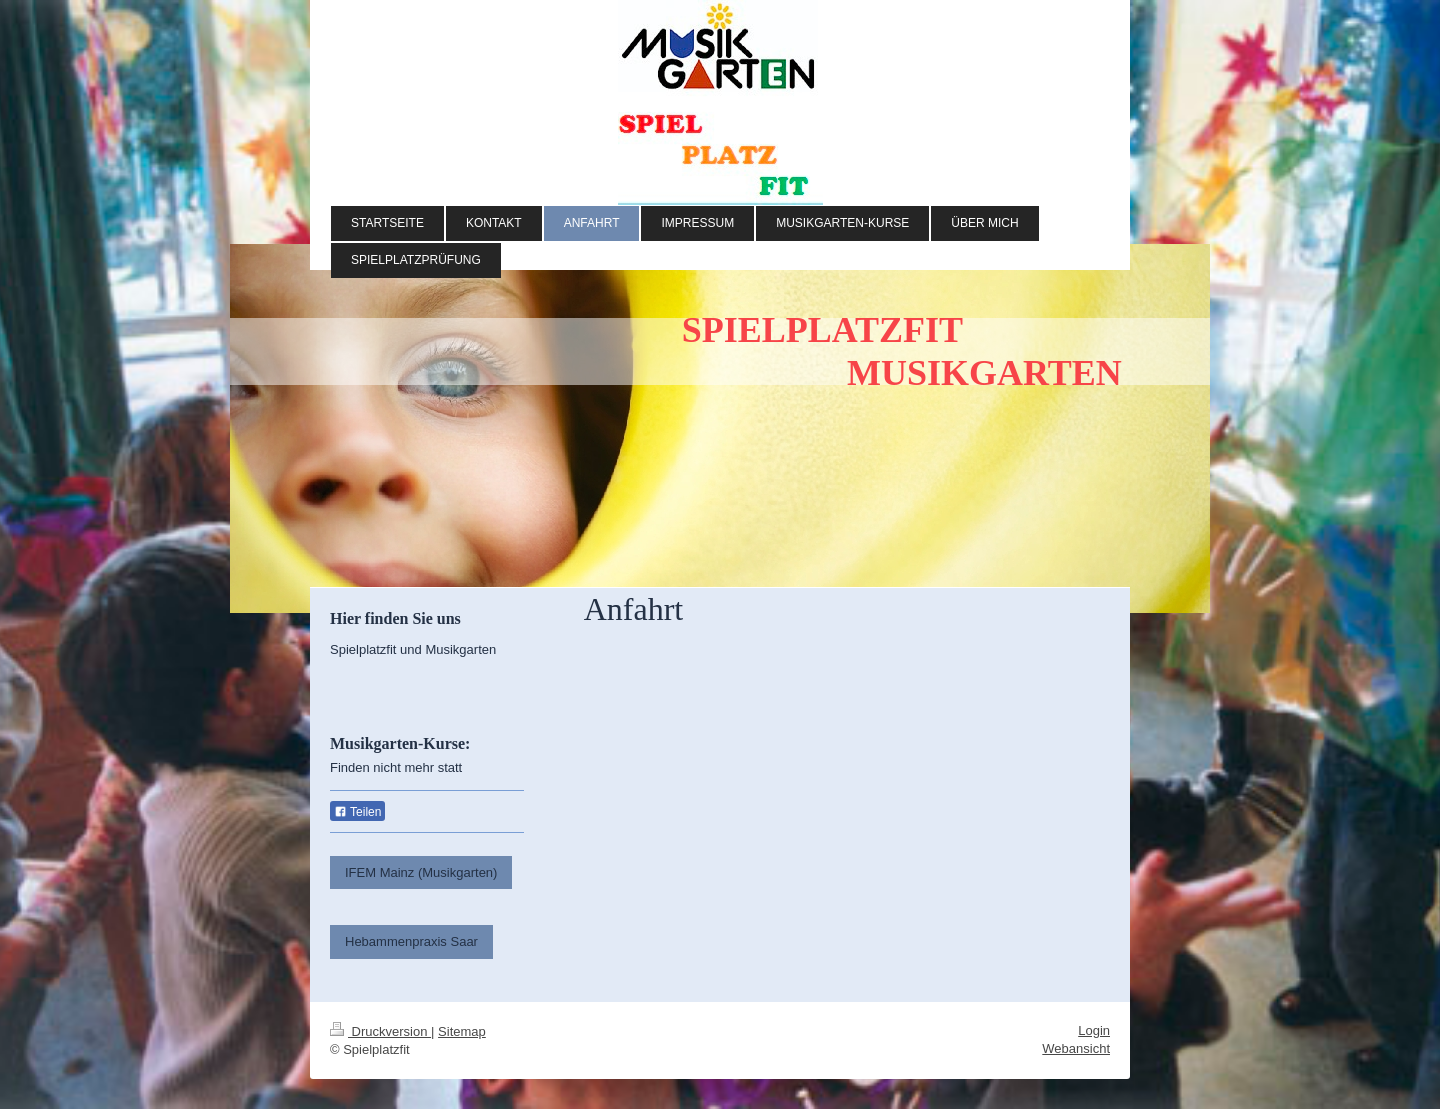  I want to click on Druckversion, so click(380, 1031).